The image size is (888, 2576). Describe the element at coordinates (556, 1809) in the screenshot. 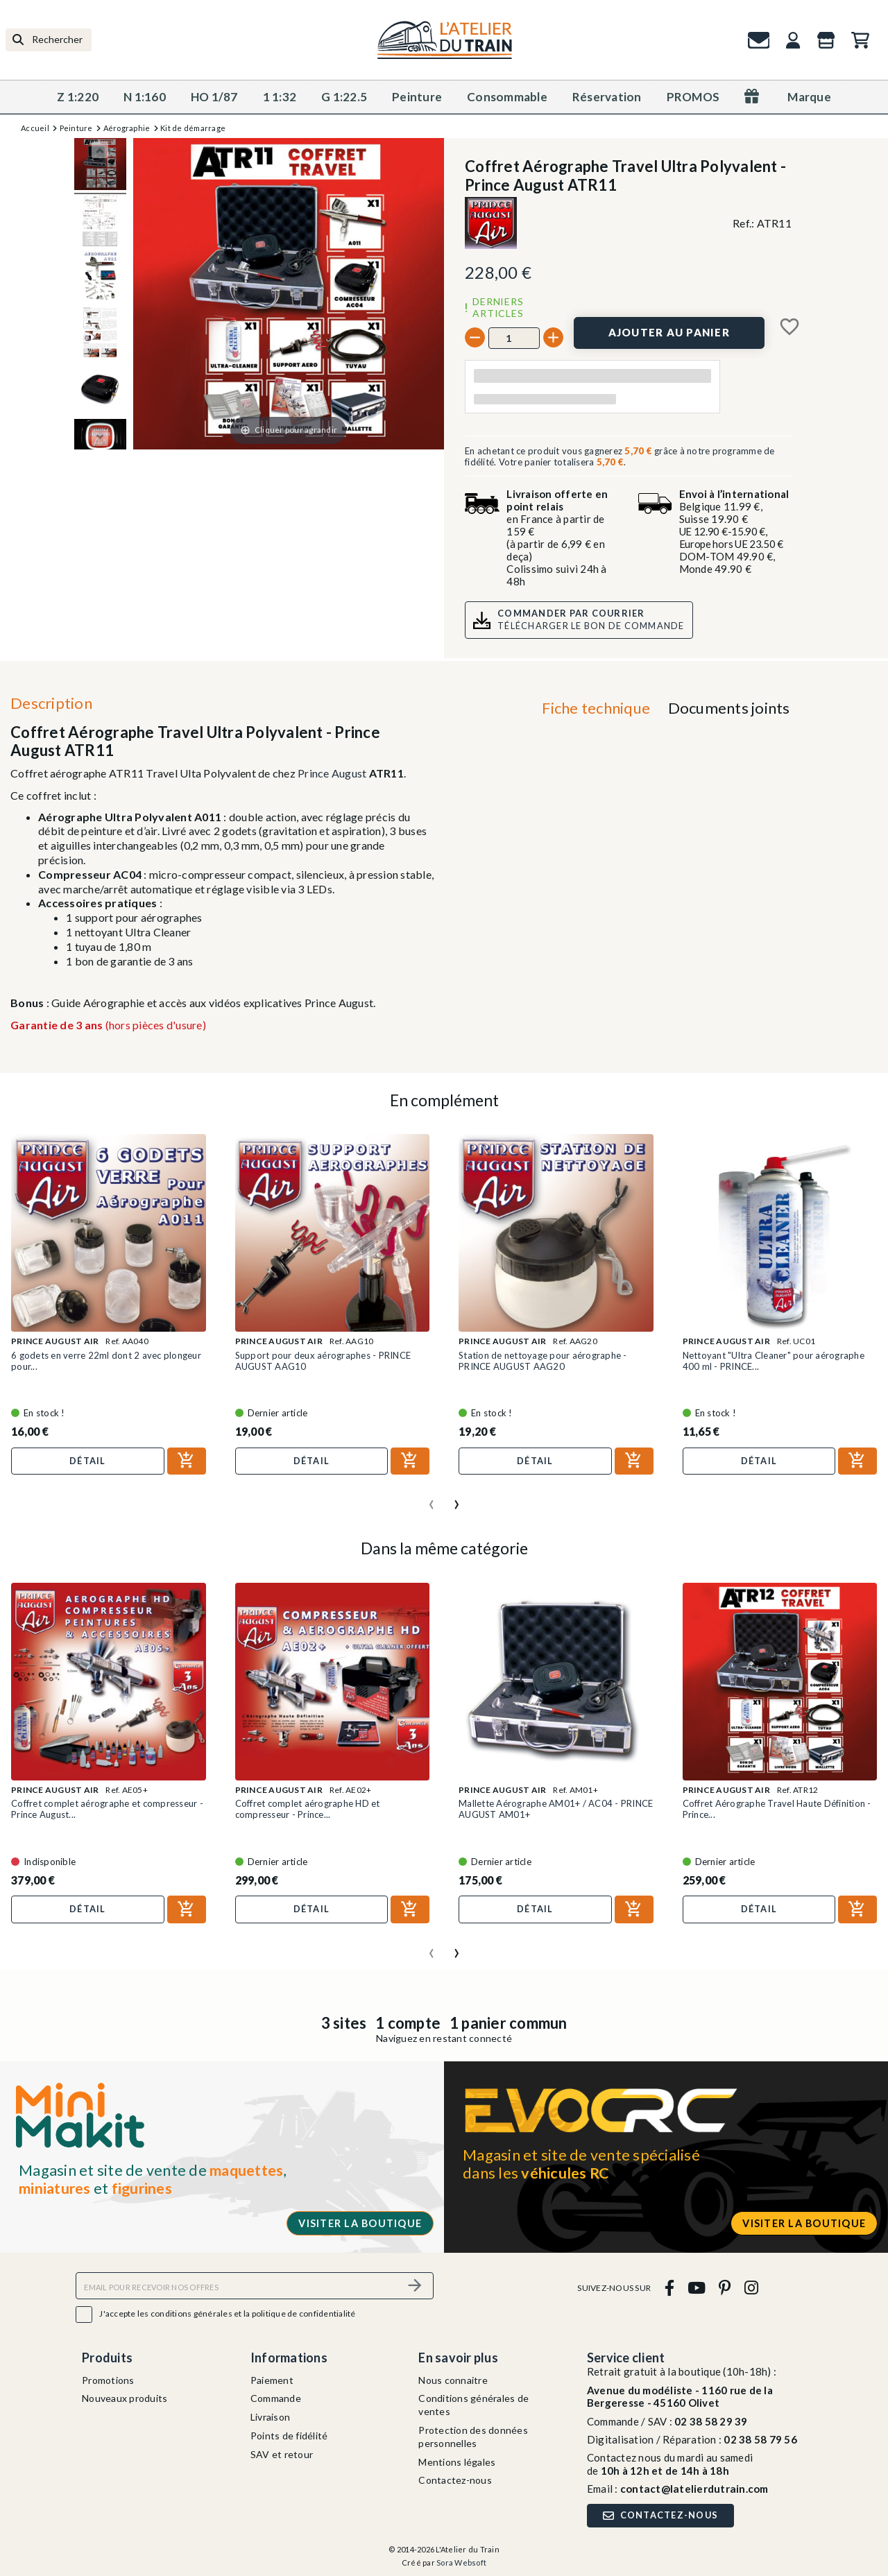

I see `Mallette Aérographe AM01+ / AC04 - PRINCE AUGUST AM01+` at that location.